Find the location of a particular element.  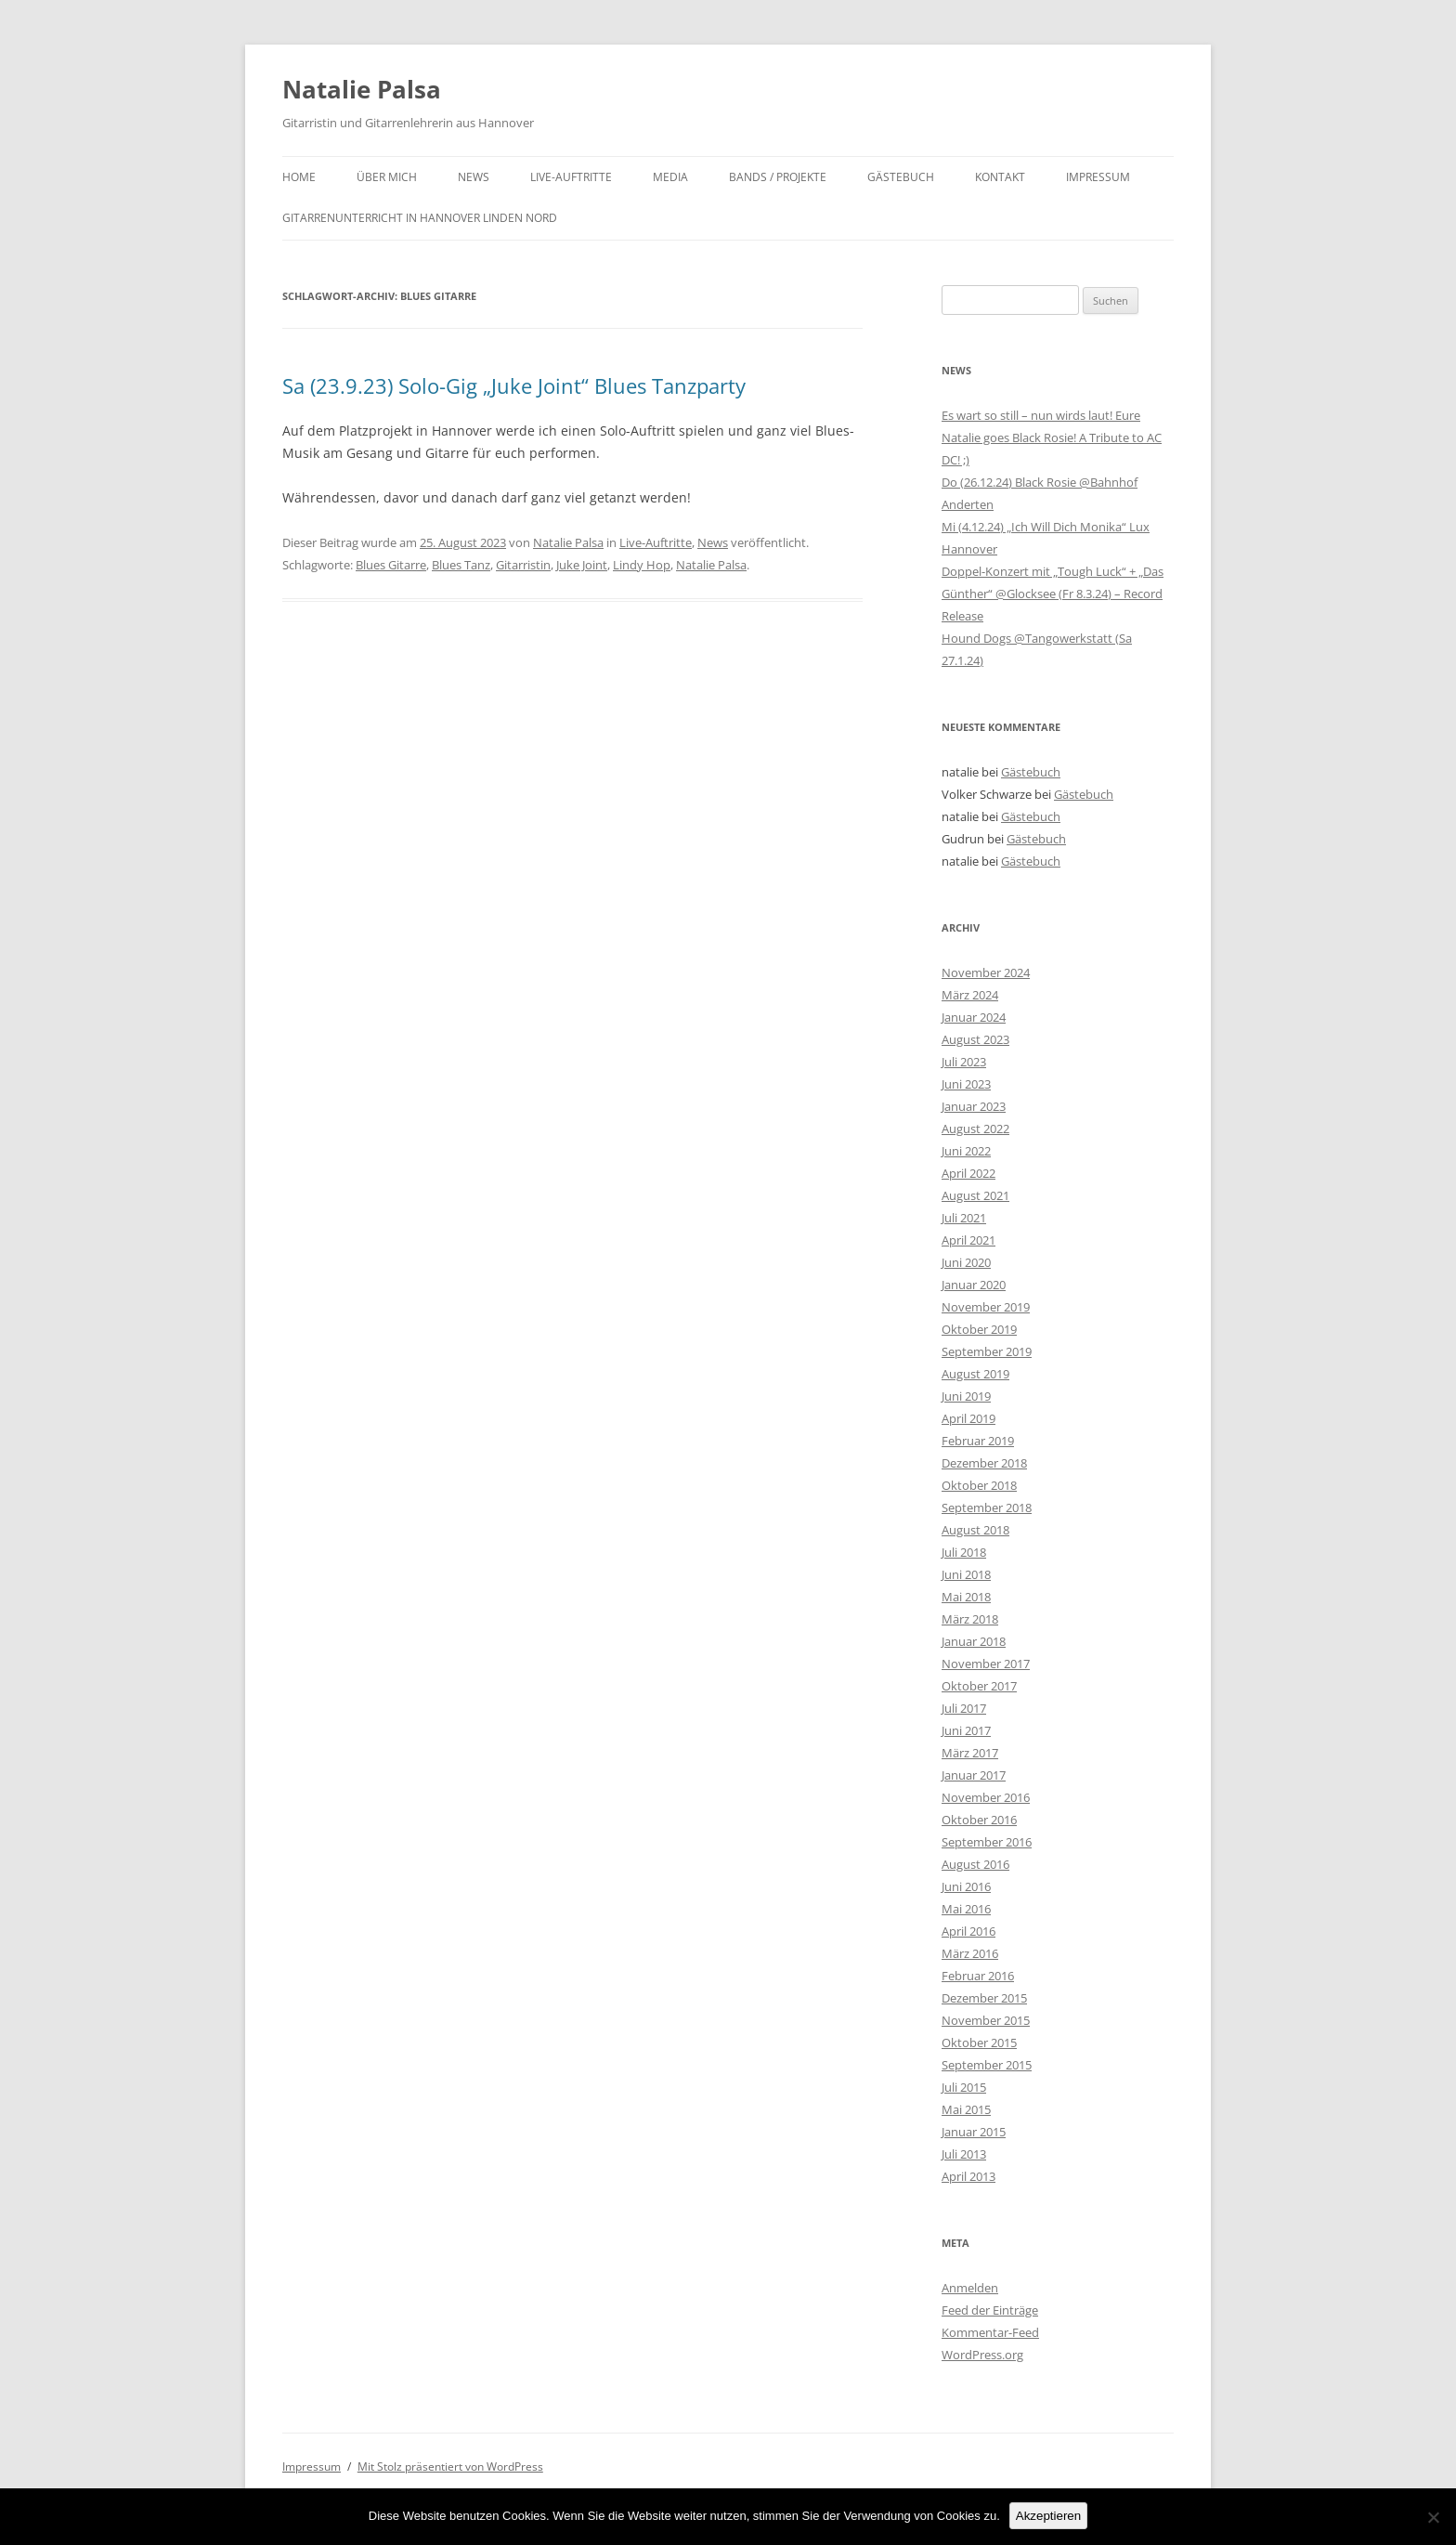

Januar 2020 is located at coordinates (974, 1284).